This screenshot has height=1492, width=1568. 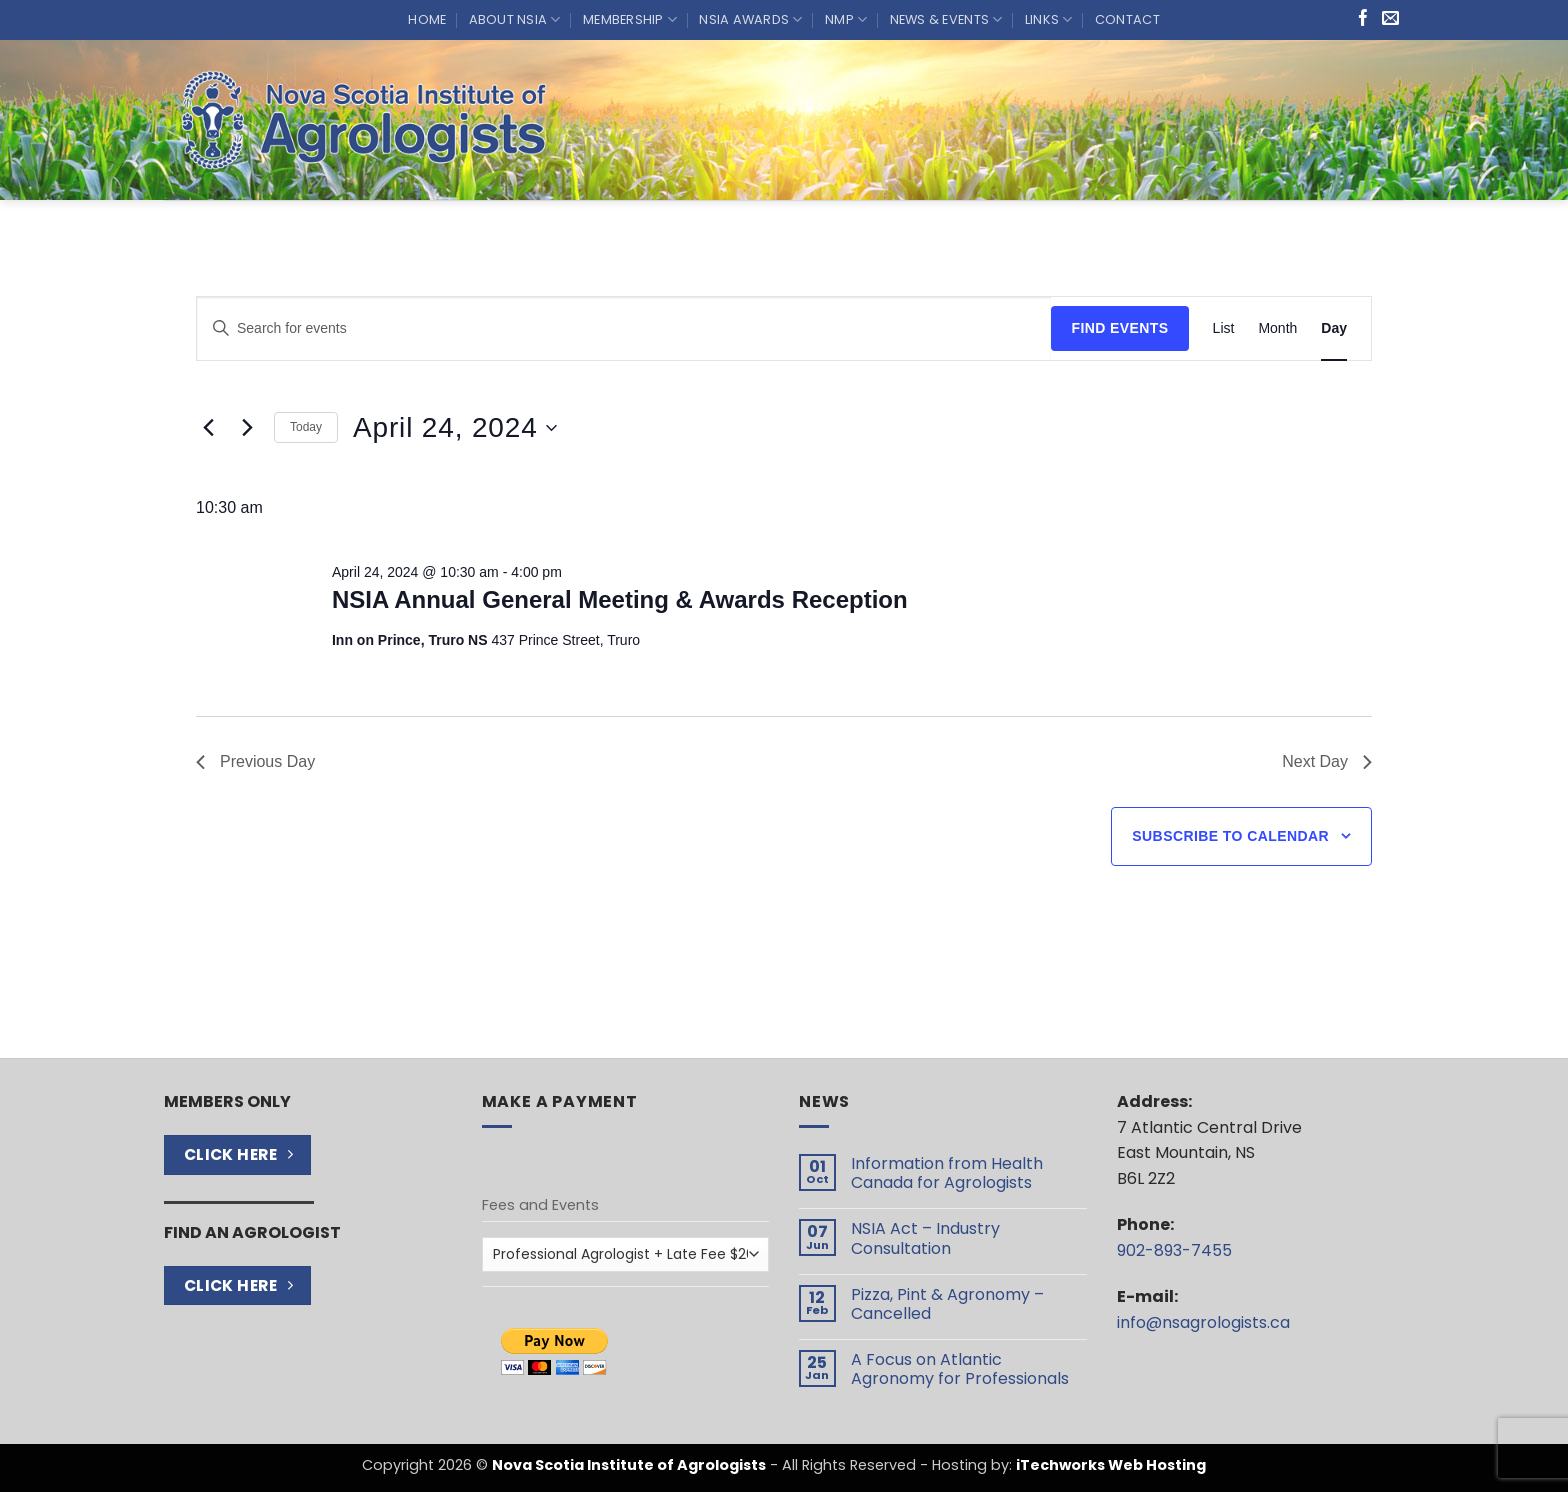 I want to click on [Display Events in Month View], so click(x=1277, y=328).